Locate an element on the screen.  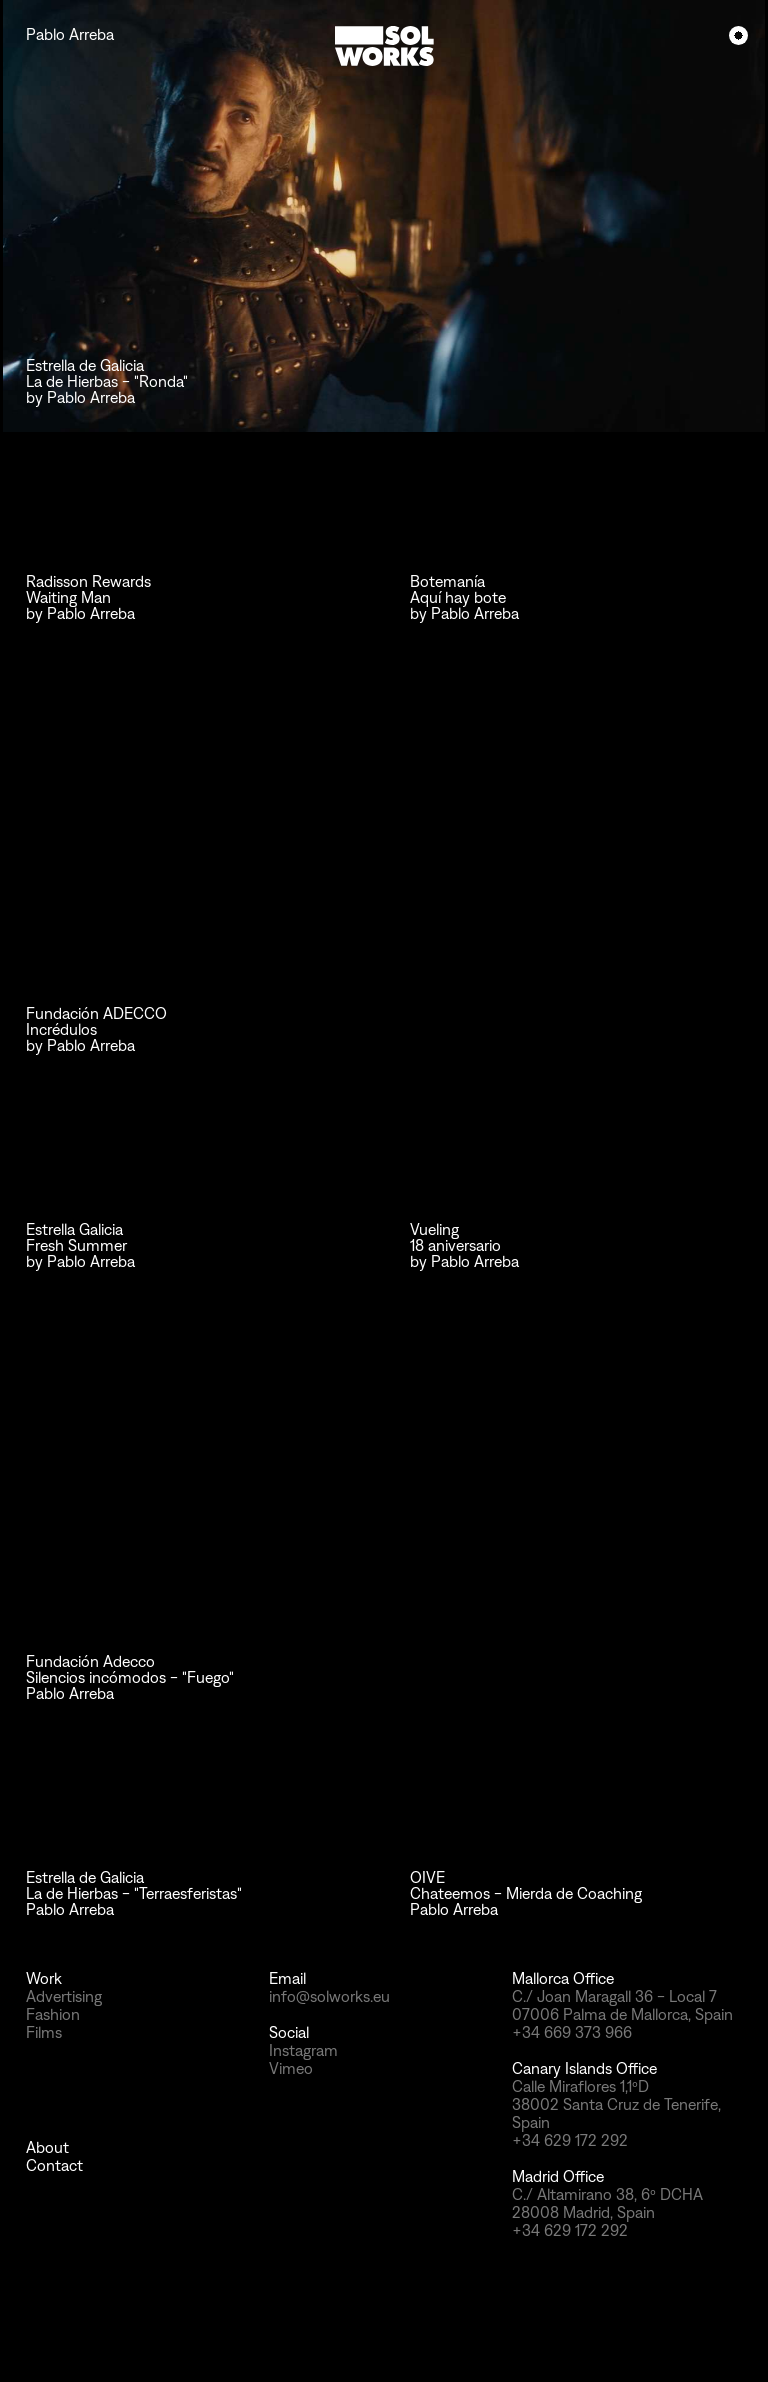
Vimeo is located at coordinates (291, 2068).